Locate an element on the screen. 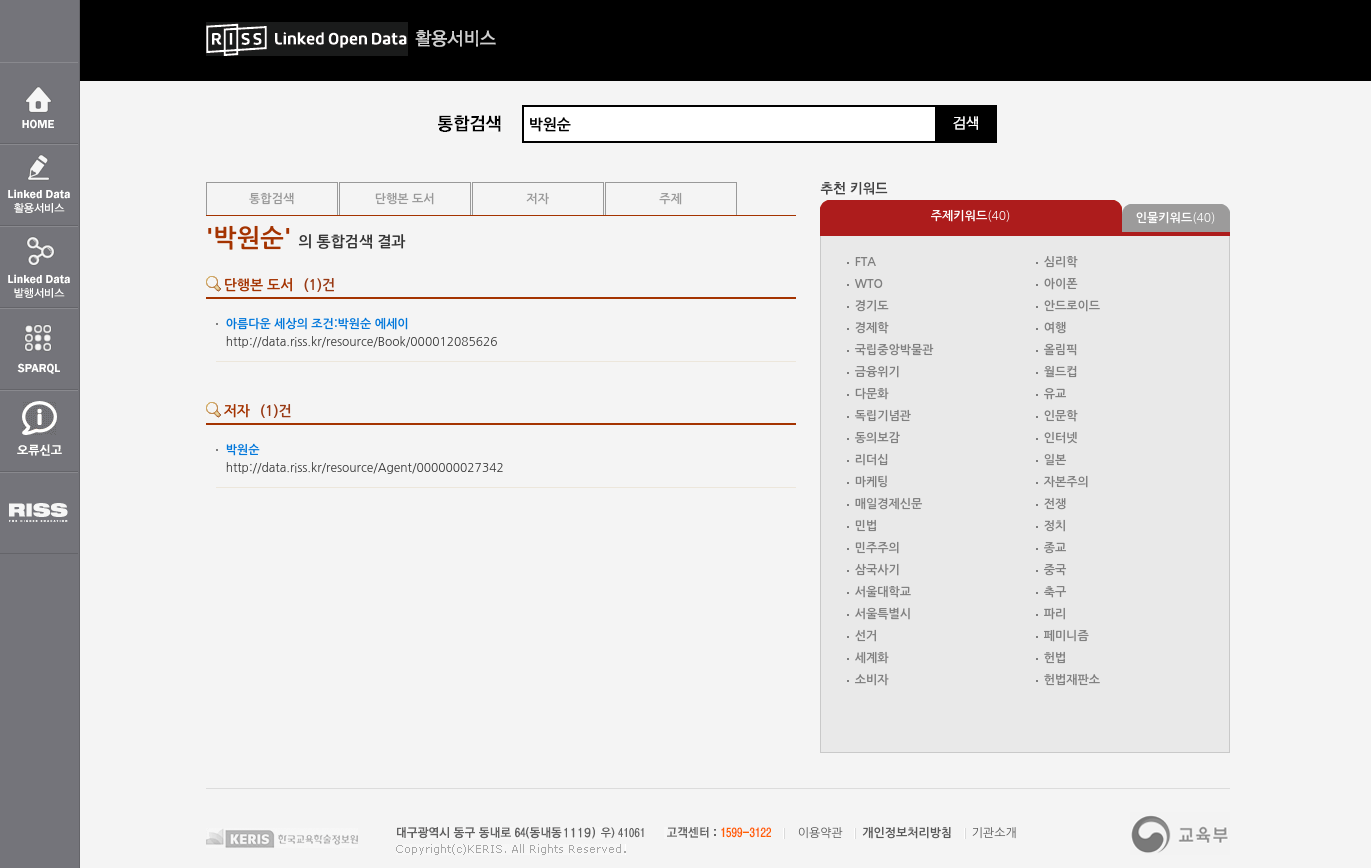 The width and height of the screenshot is (1371, 868). 인문학 is located at coordinates (1061, 416).